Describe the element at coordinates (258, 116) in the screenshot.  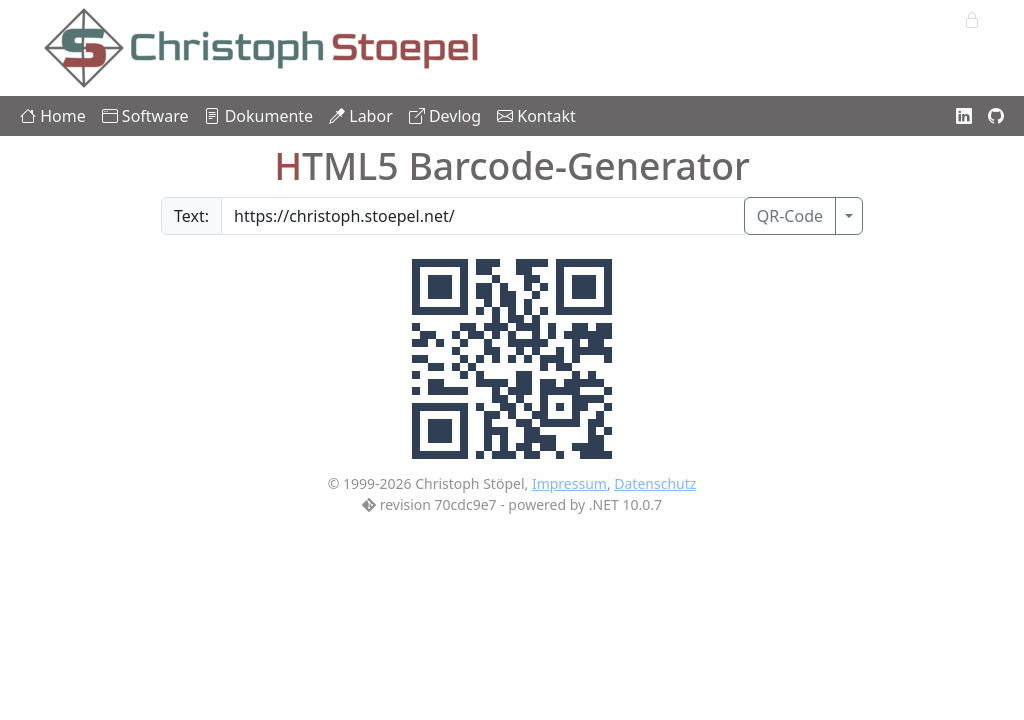
I see `Dokumente` at that location.